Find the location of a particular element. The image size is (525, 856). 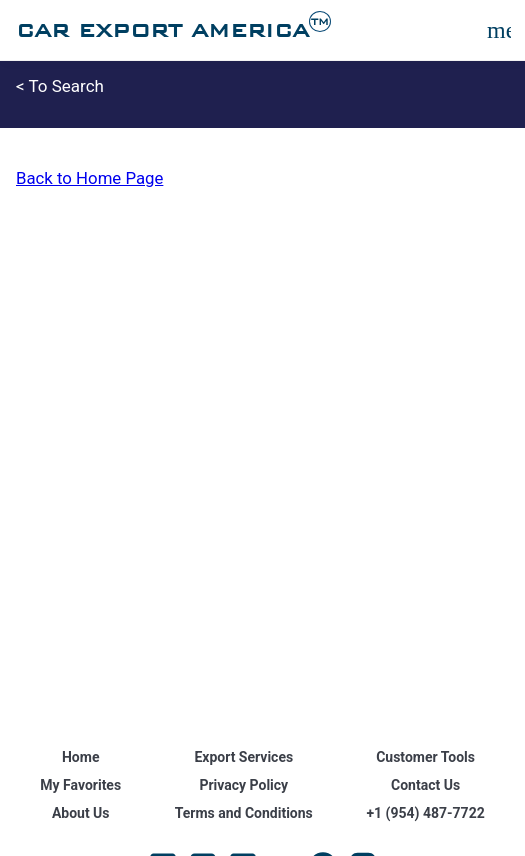

About Us is located at coordinates (81, 813).